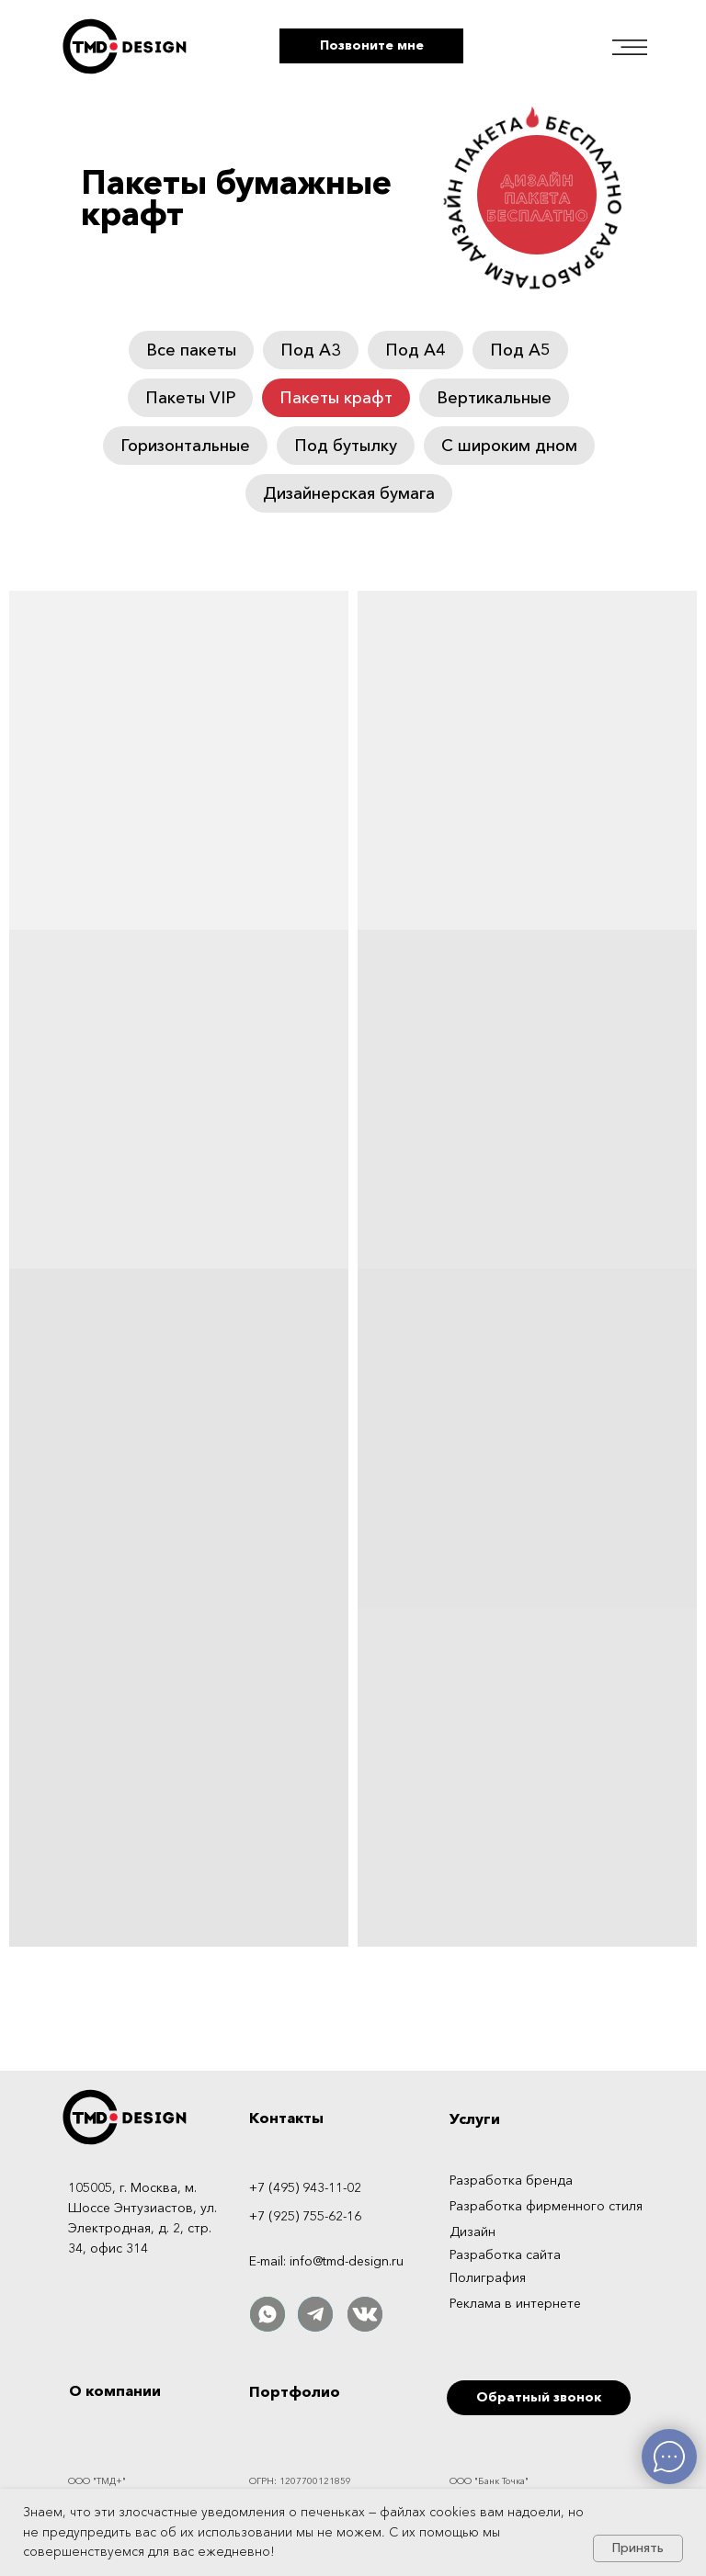 The width and height of the screenshot is (706, 2576). What do you see at coordinates (305, 2187) in the screenshot?
I see `+7 (495) 943-11-02` at bounding box center [305, 2187].